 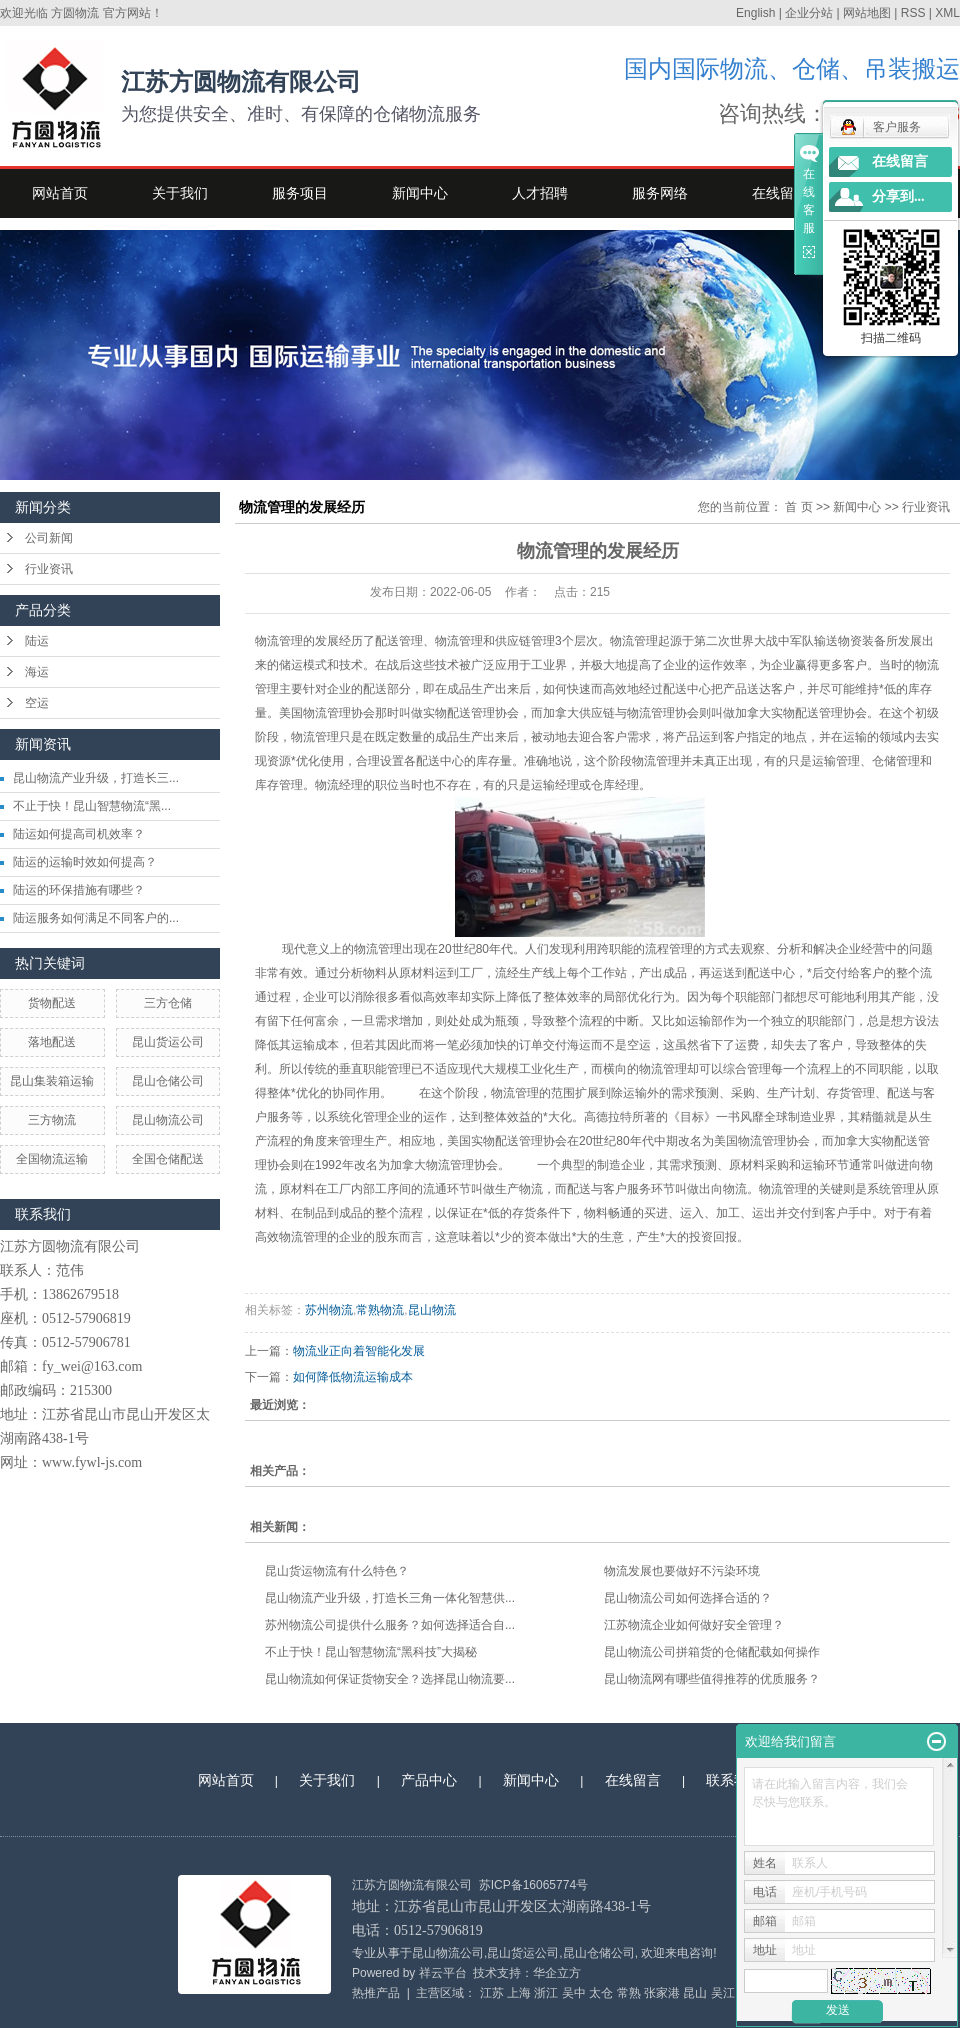 I want to click on XML, so click(x=947, y=13).